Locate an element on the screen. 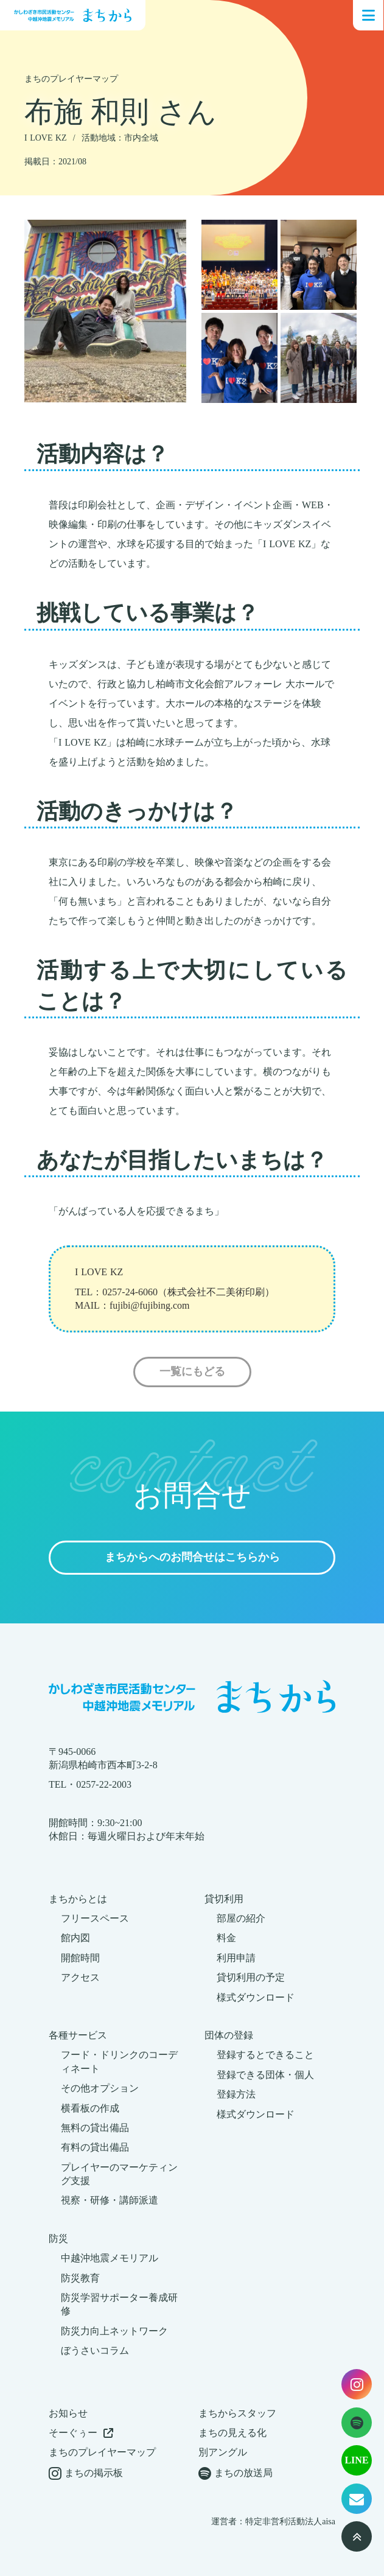 This screenshot has height=2576, width=384. 防災学習サポーター養成研修 is located at coordinates (119, 2304).